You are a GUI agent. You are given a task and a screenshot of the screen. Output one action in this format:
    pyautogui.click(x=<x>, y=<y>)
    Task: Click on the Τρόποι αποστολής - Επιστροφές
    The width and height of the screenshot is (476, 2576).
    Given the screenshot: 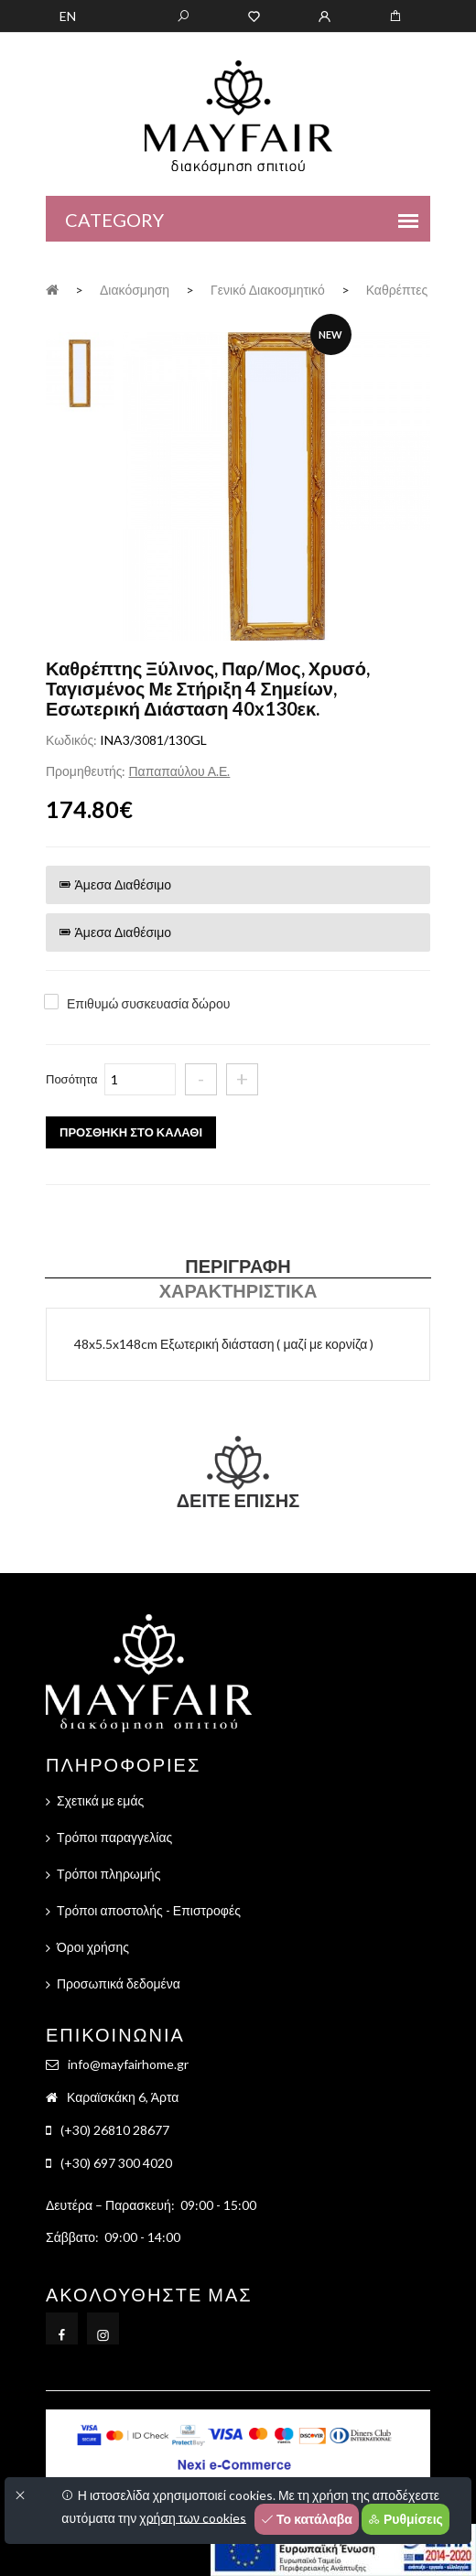 What is the action you would take?
    pyautogui.click(x=149, y=1910)
    